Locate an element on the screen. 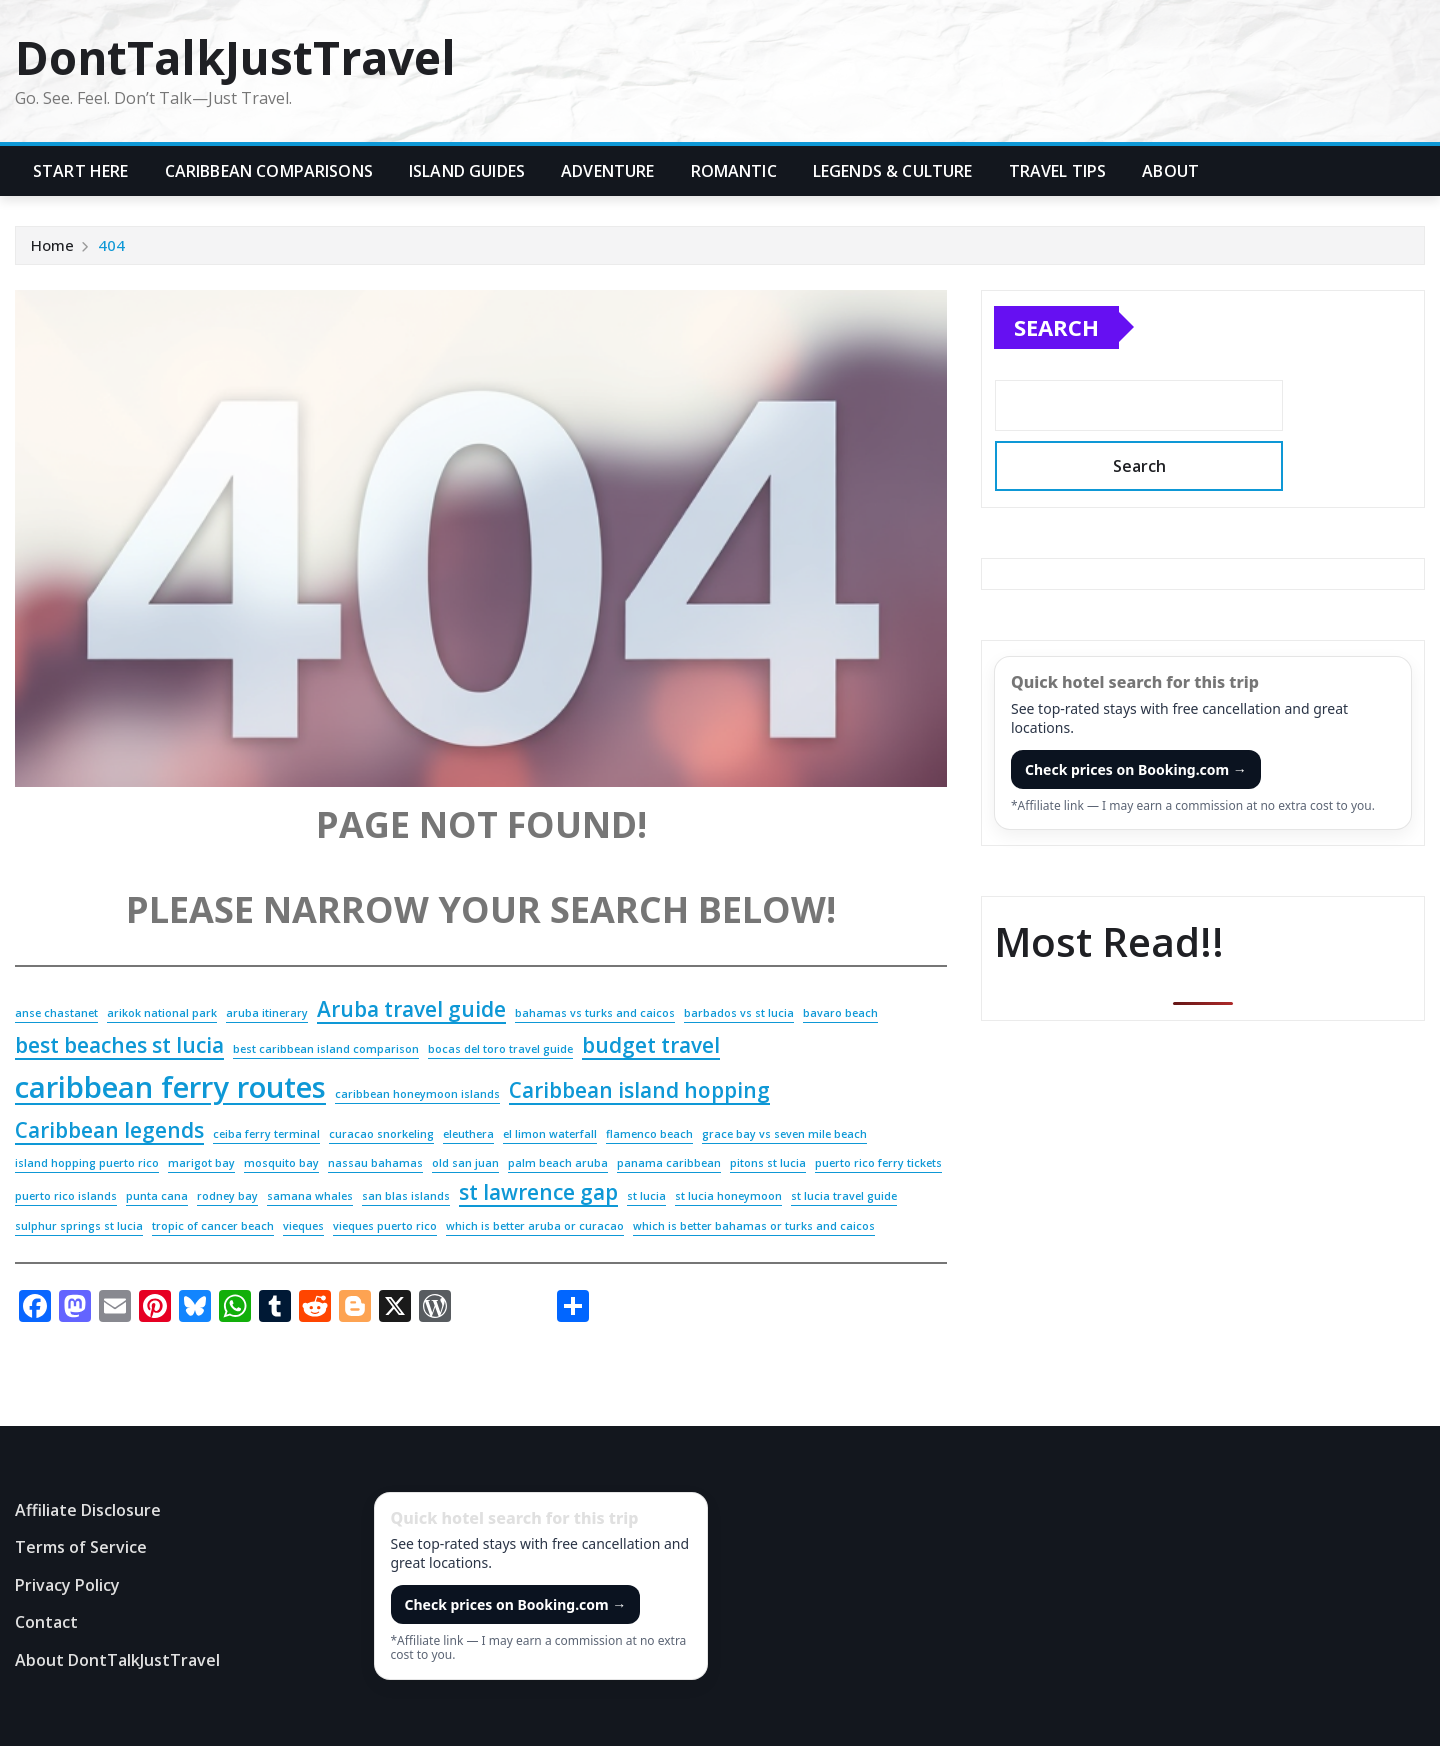 The height and width of the screenshot is (1746, 1440). punta cana [punta cana (2 items)] is located at coordinates (157, 1196).